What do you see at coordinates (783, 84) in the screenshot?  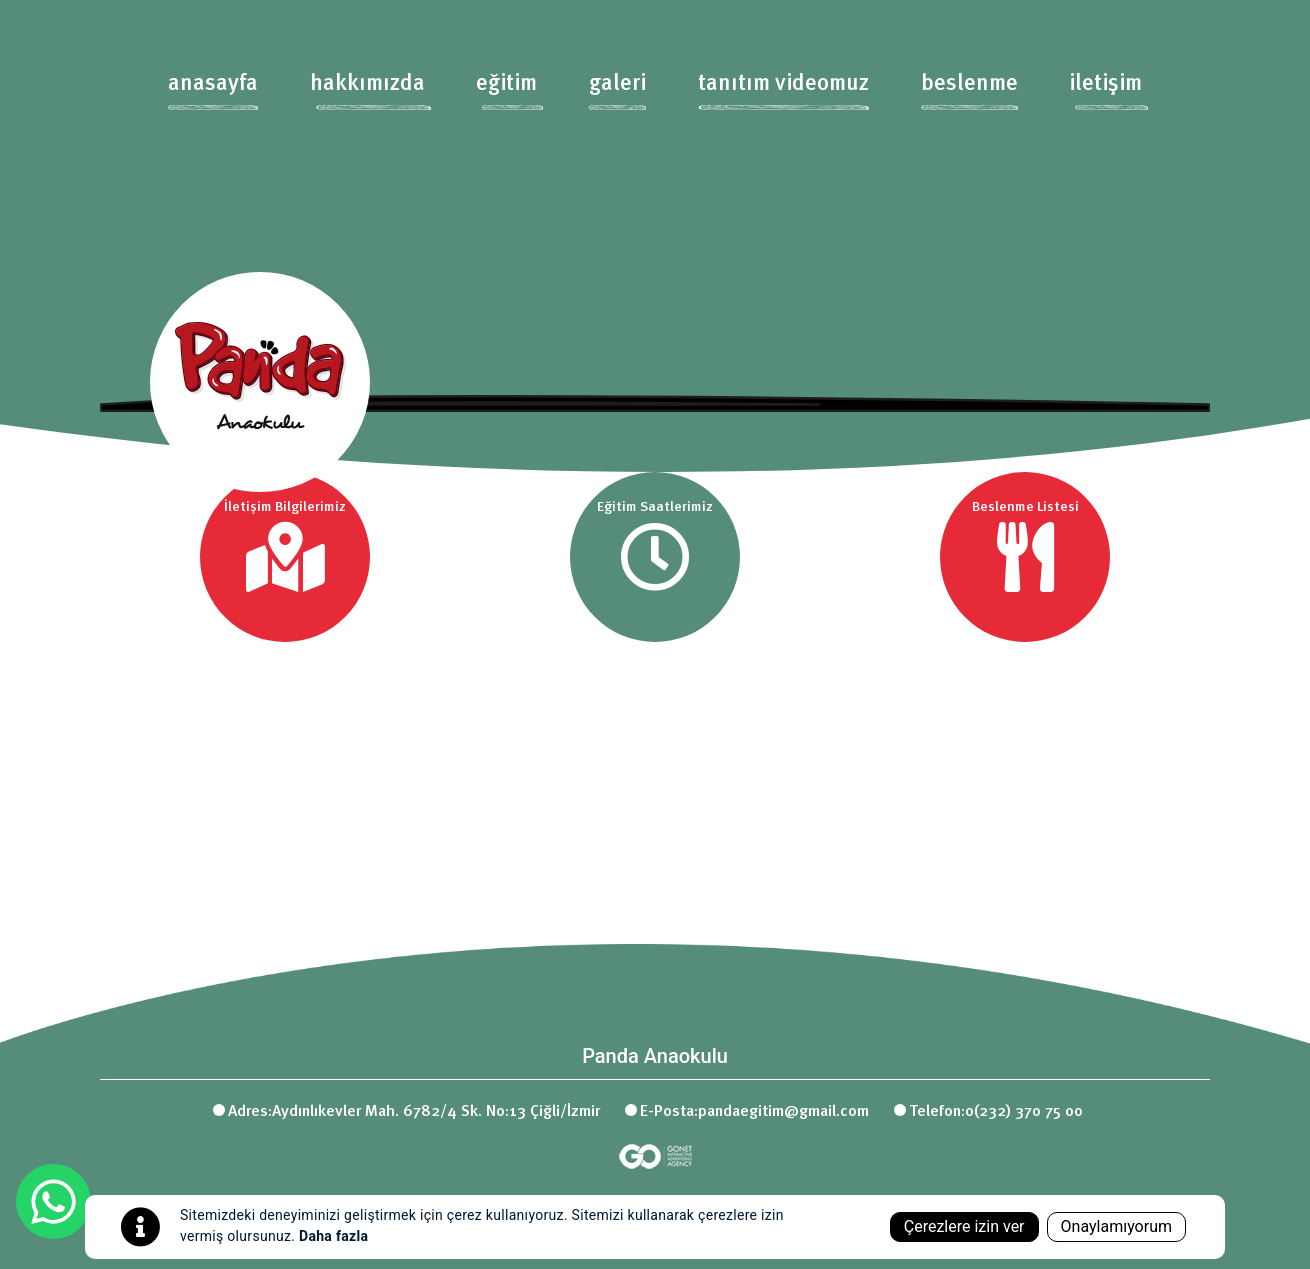 I see `tanıtım videomuz` at bounding box center [783, 84].